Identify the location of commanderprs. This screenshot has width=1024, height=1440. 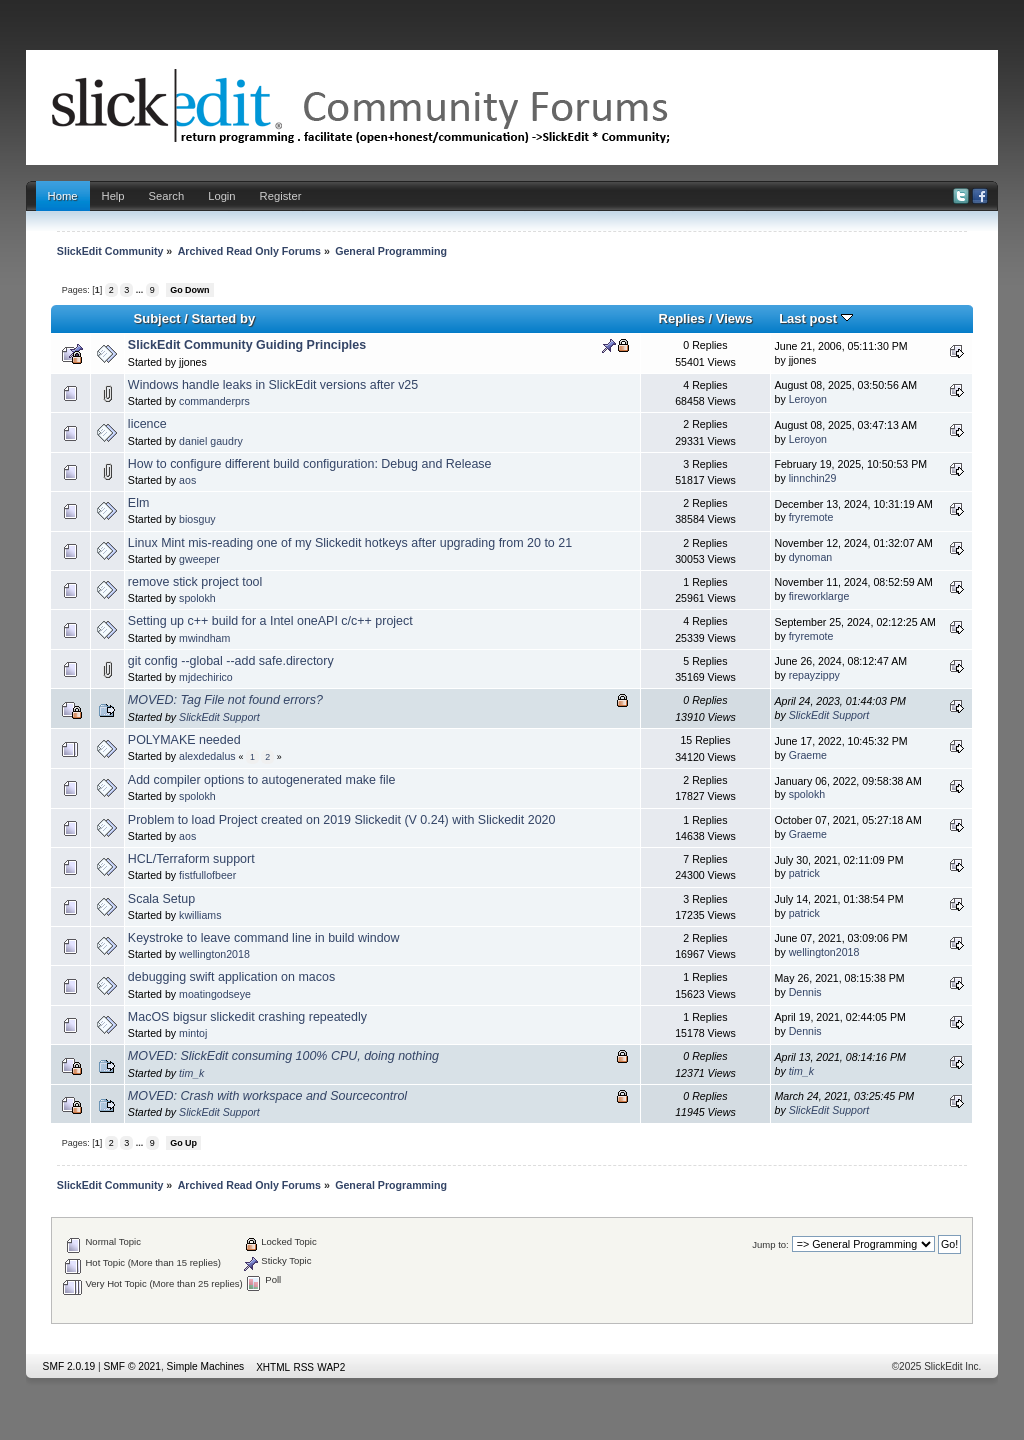
(214, 401).